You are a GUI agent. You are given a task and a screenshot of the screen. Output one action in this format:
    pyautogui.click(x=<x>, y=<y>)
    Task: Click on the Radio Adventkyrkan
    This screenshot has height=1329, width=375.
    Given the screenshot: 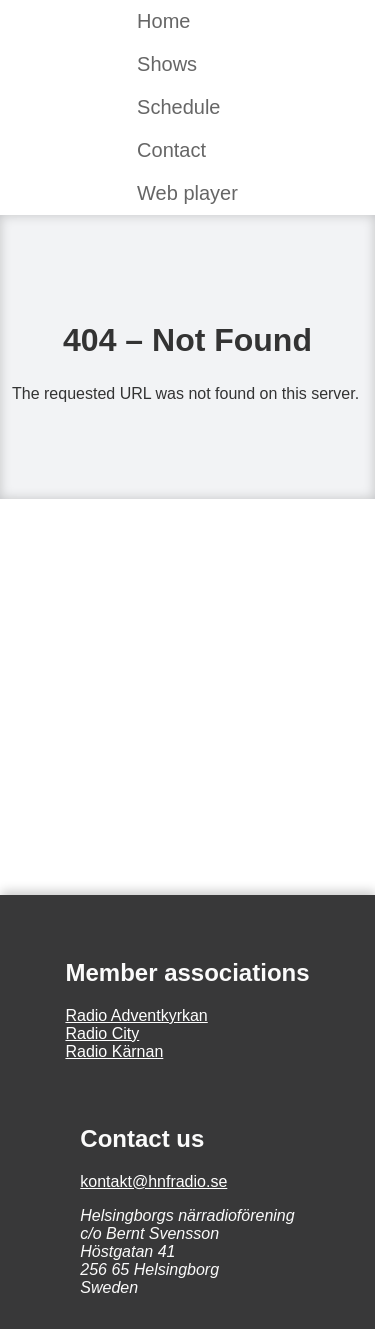 What is the action you would take?
    pyautogui.click(x=136, y=1015)
    